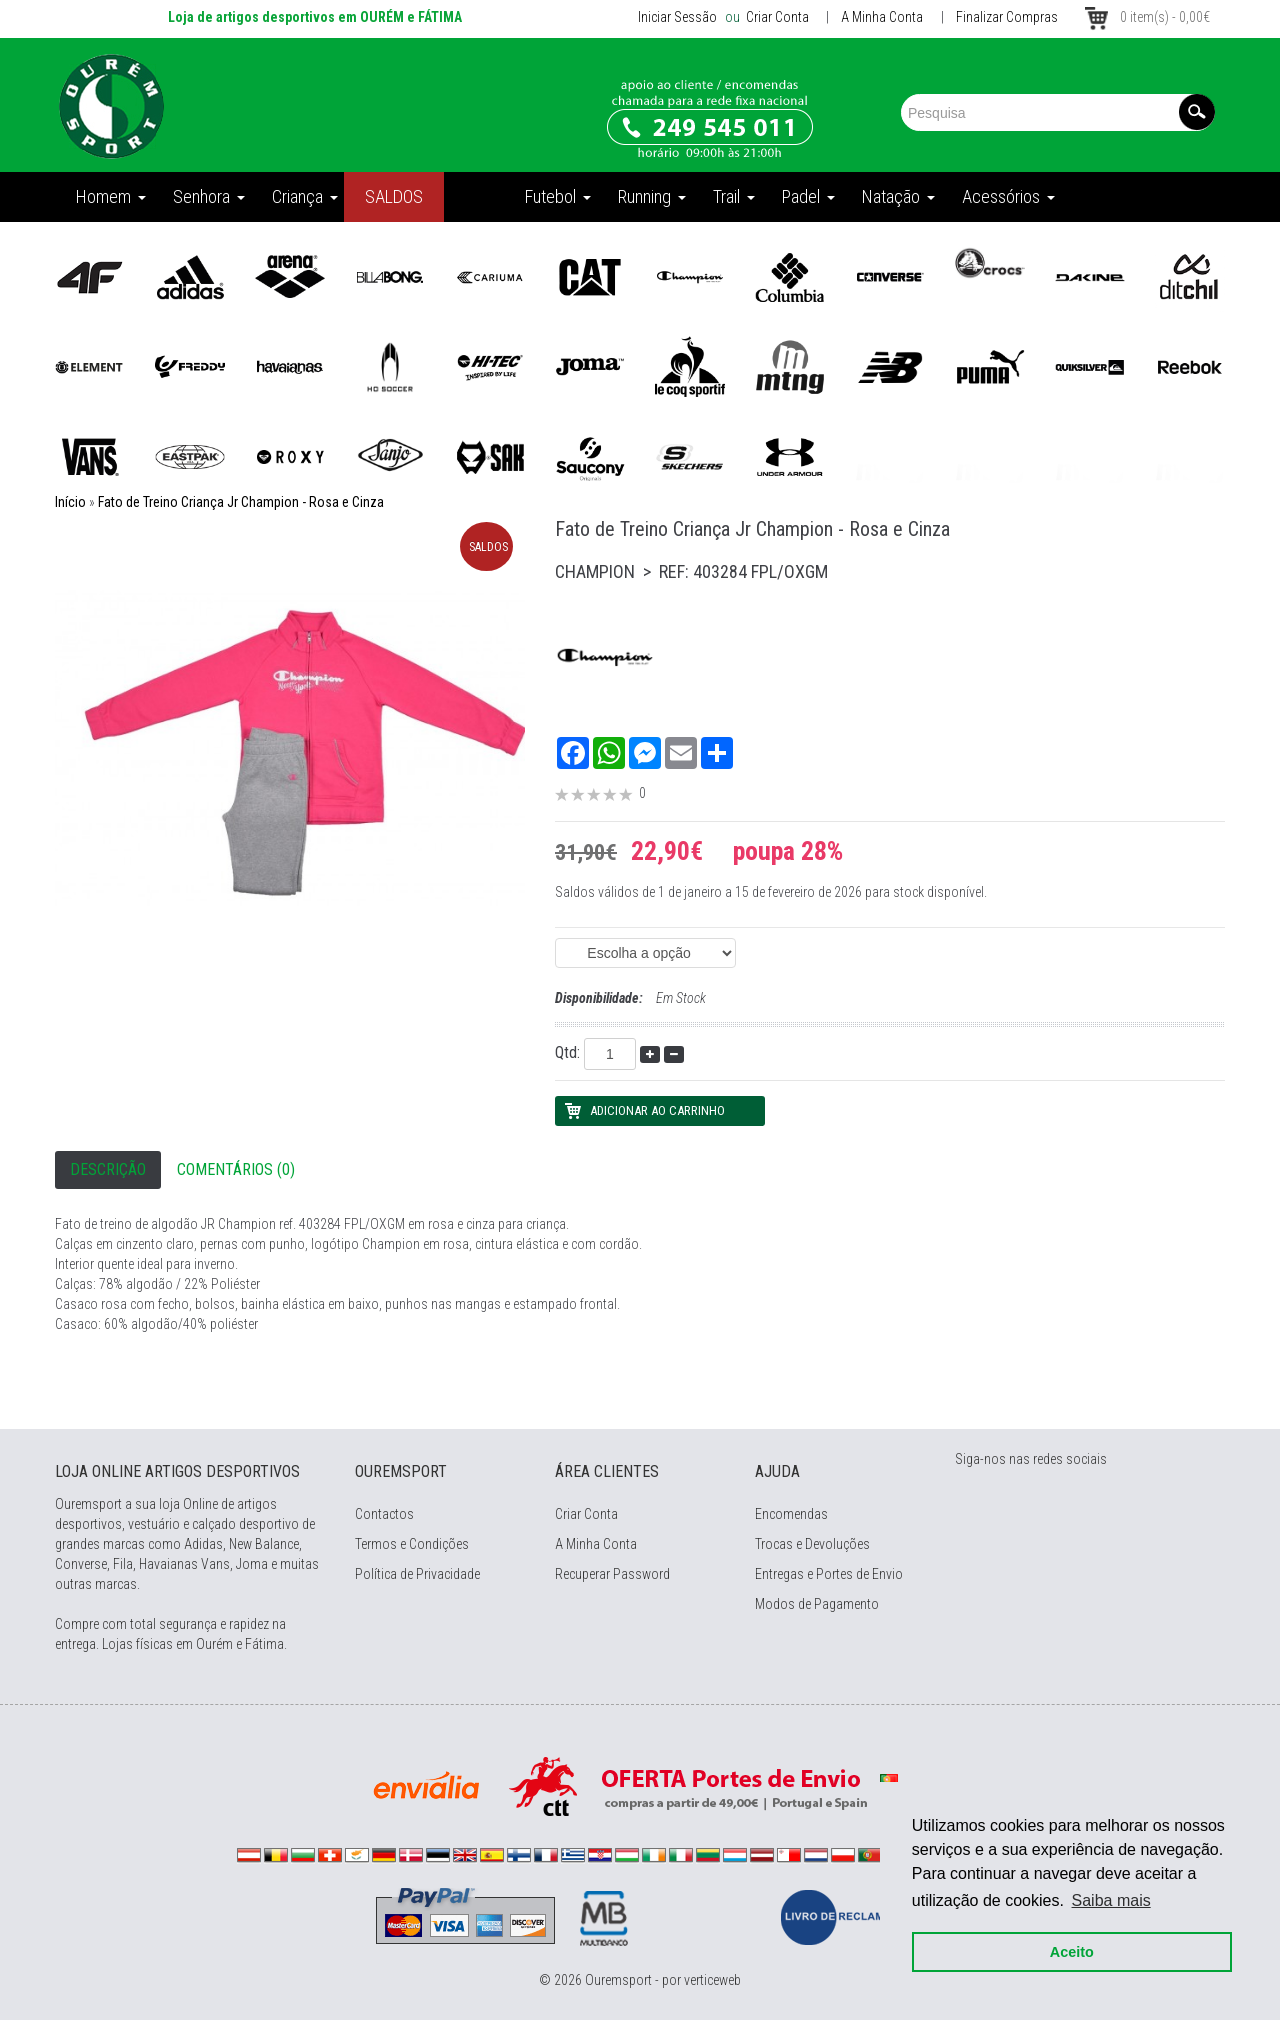  I want to click on verticeweb, so click(712, 1980).